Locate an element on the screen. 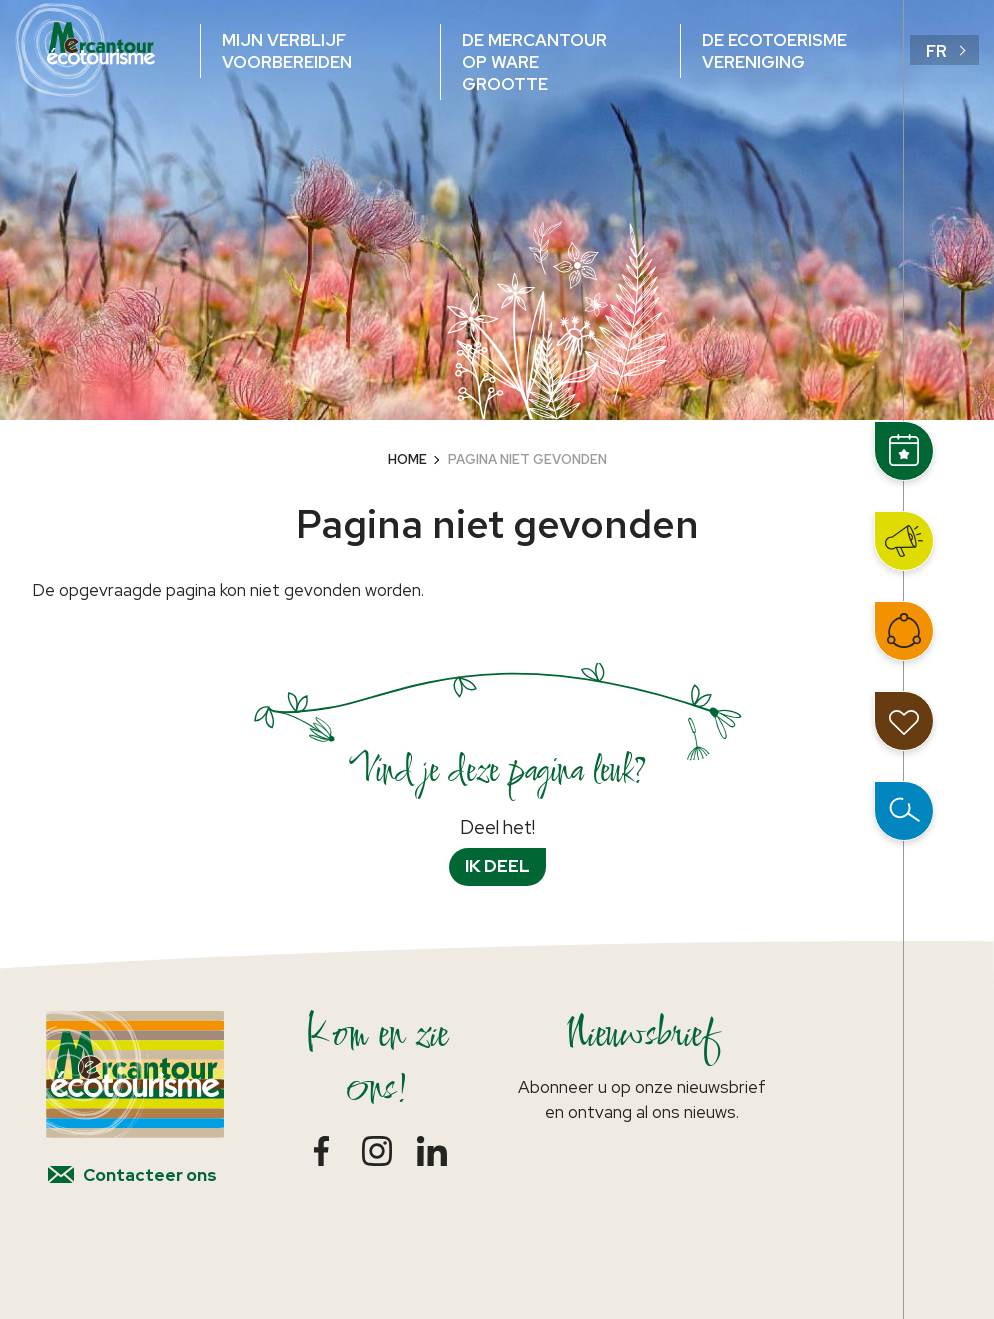 The image size is (994, 1319). Events is located at coordinates (904, 451).